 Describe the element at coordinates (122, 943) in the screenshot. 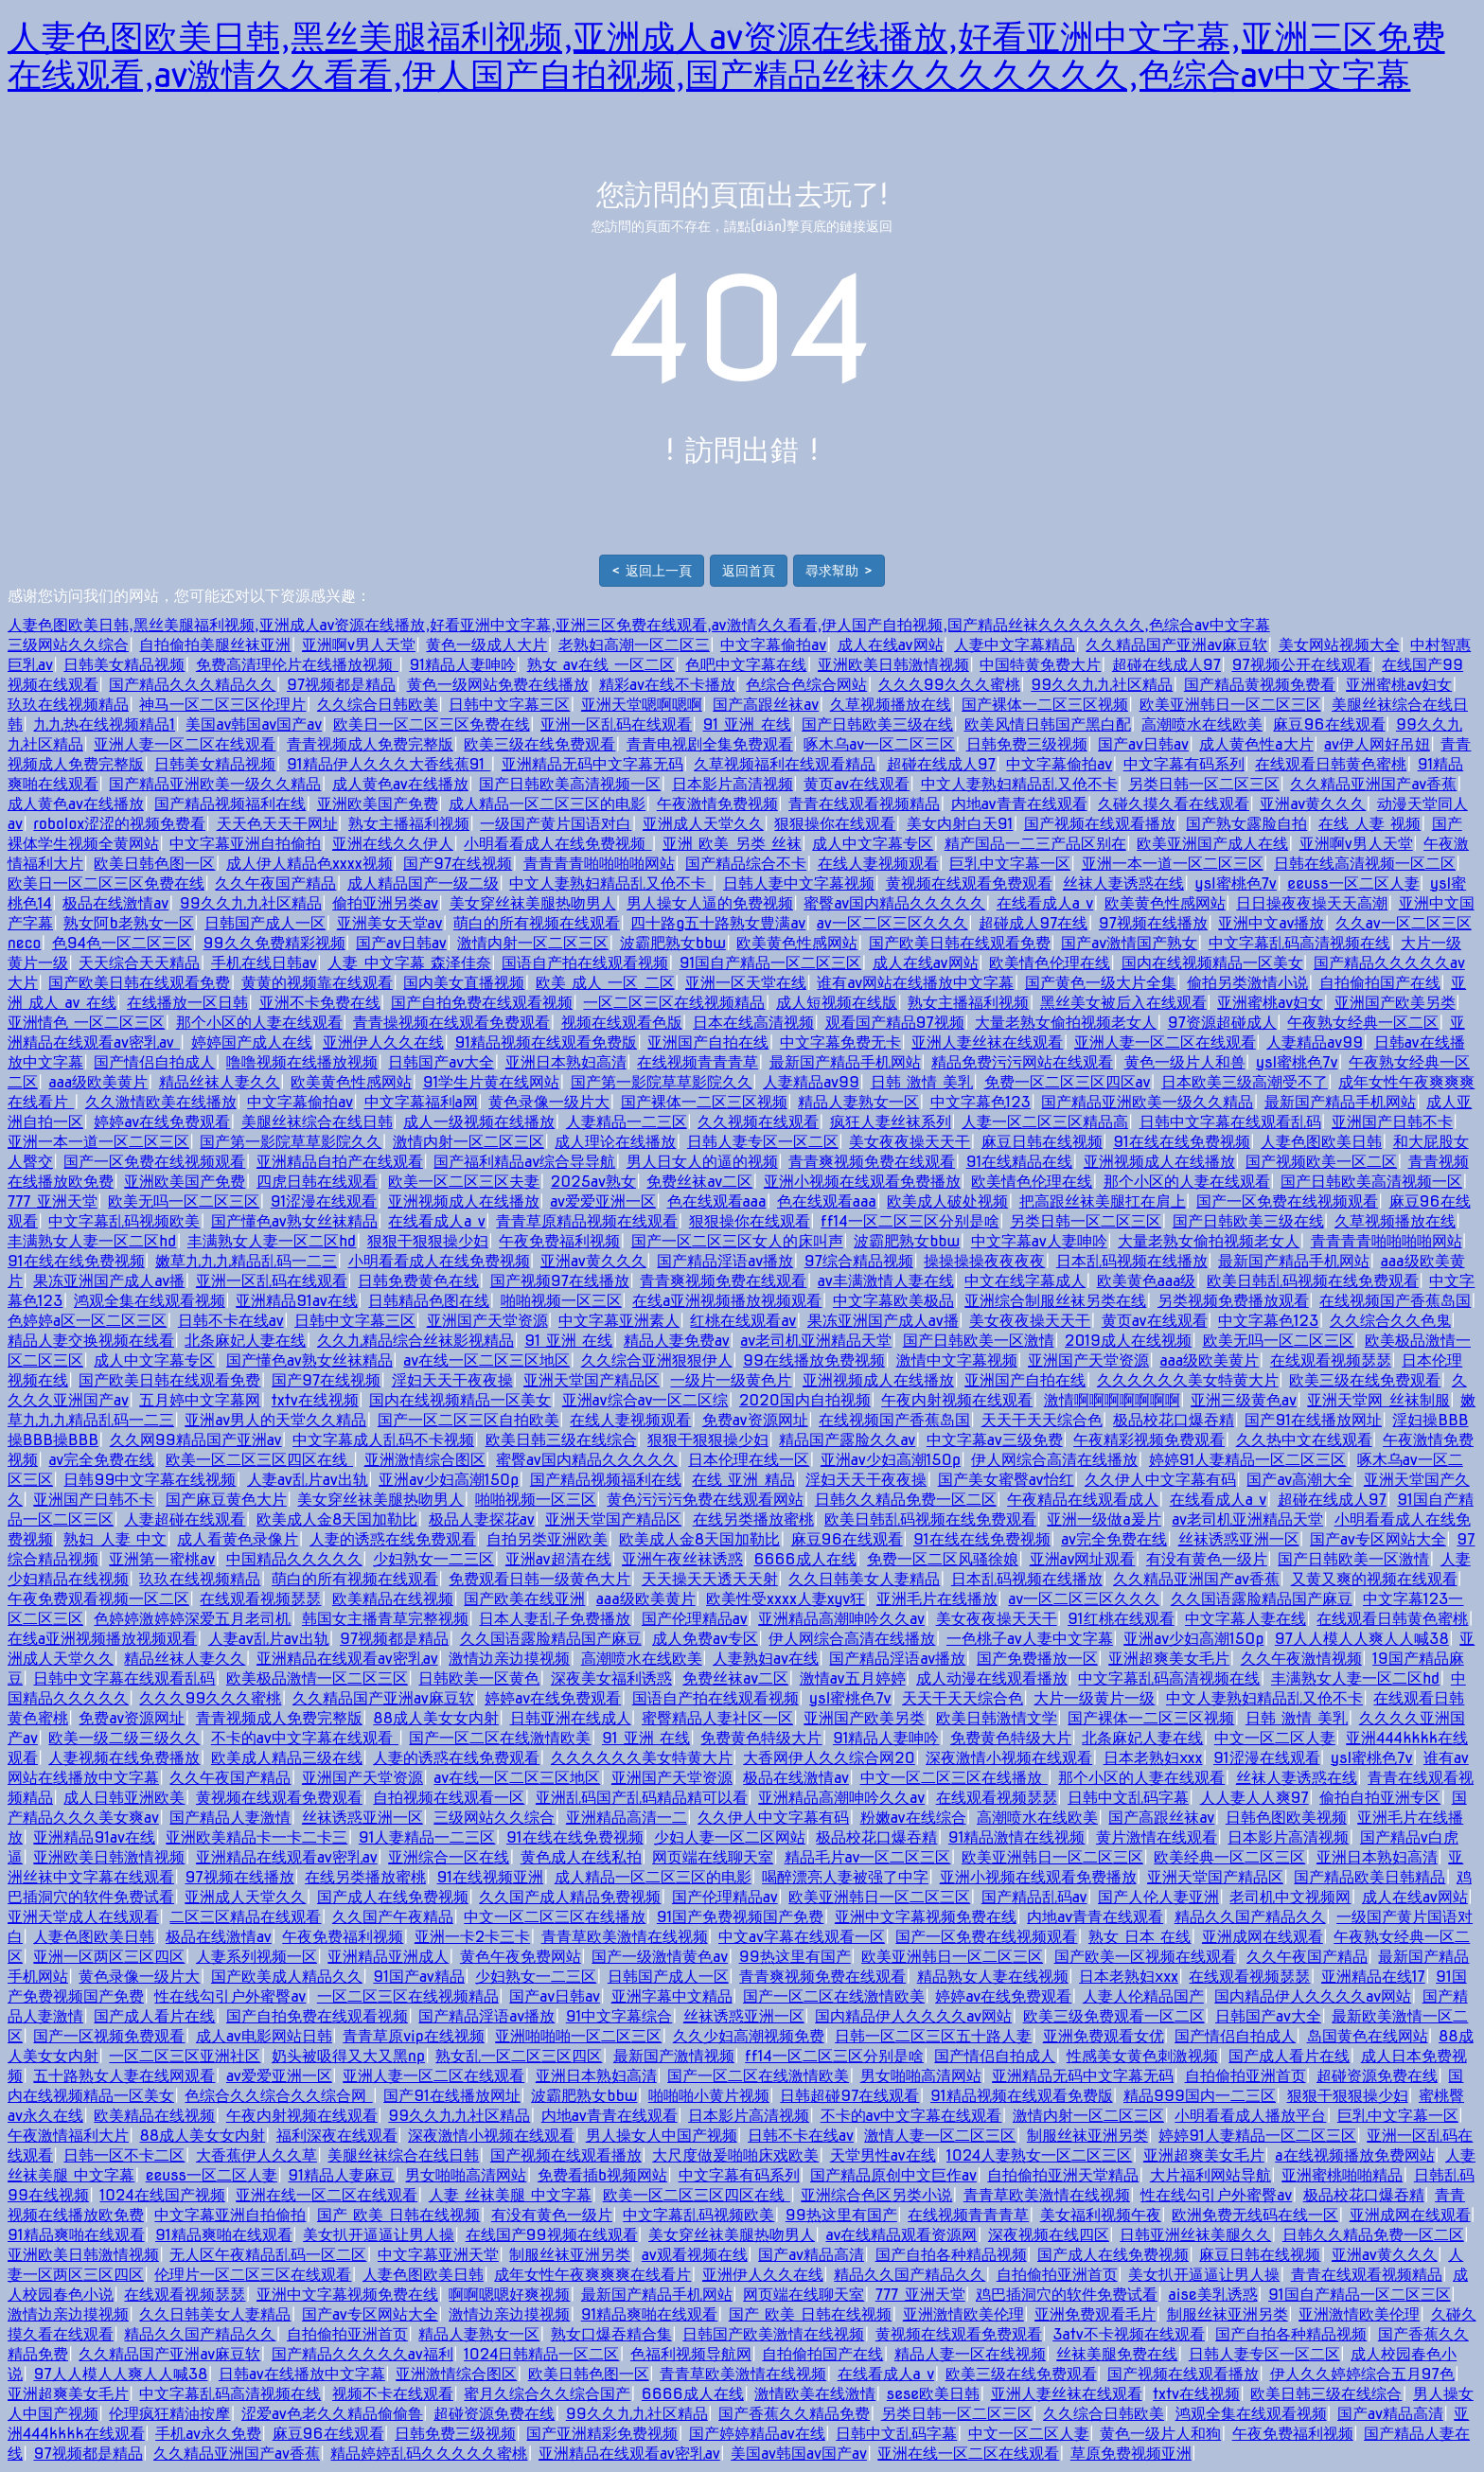

I see `色94色一区二区三区` at that location.